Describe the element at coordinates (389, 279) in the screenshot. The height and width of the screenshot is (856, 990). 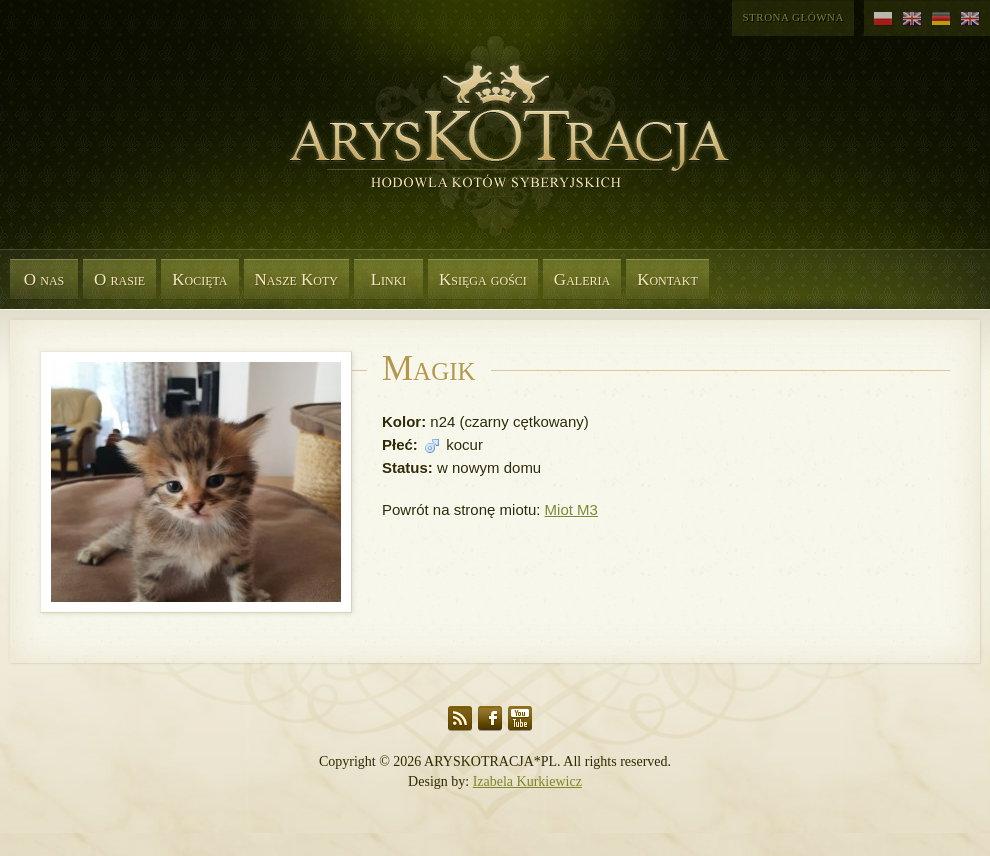
I see `Linki` at that location.